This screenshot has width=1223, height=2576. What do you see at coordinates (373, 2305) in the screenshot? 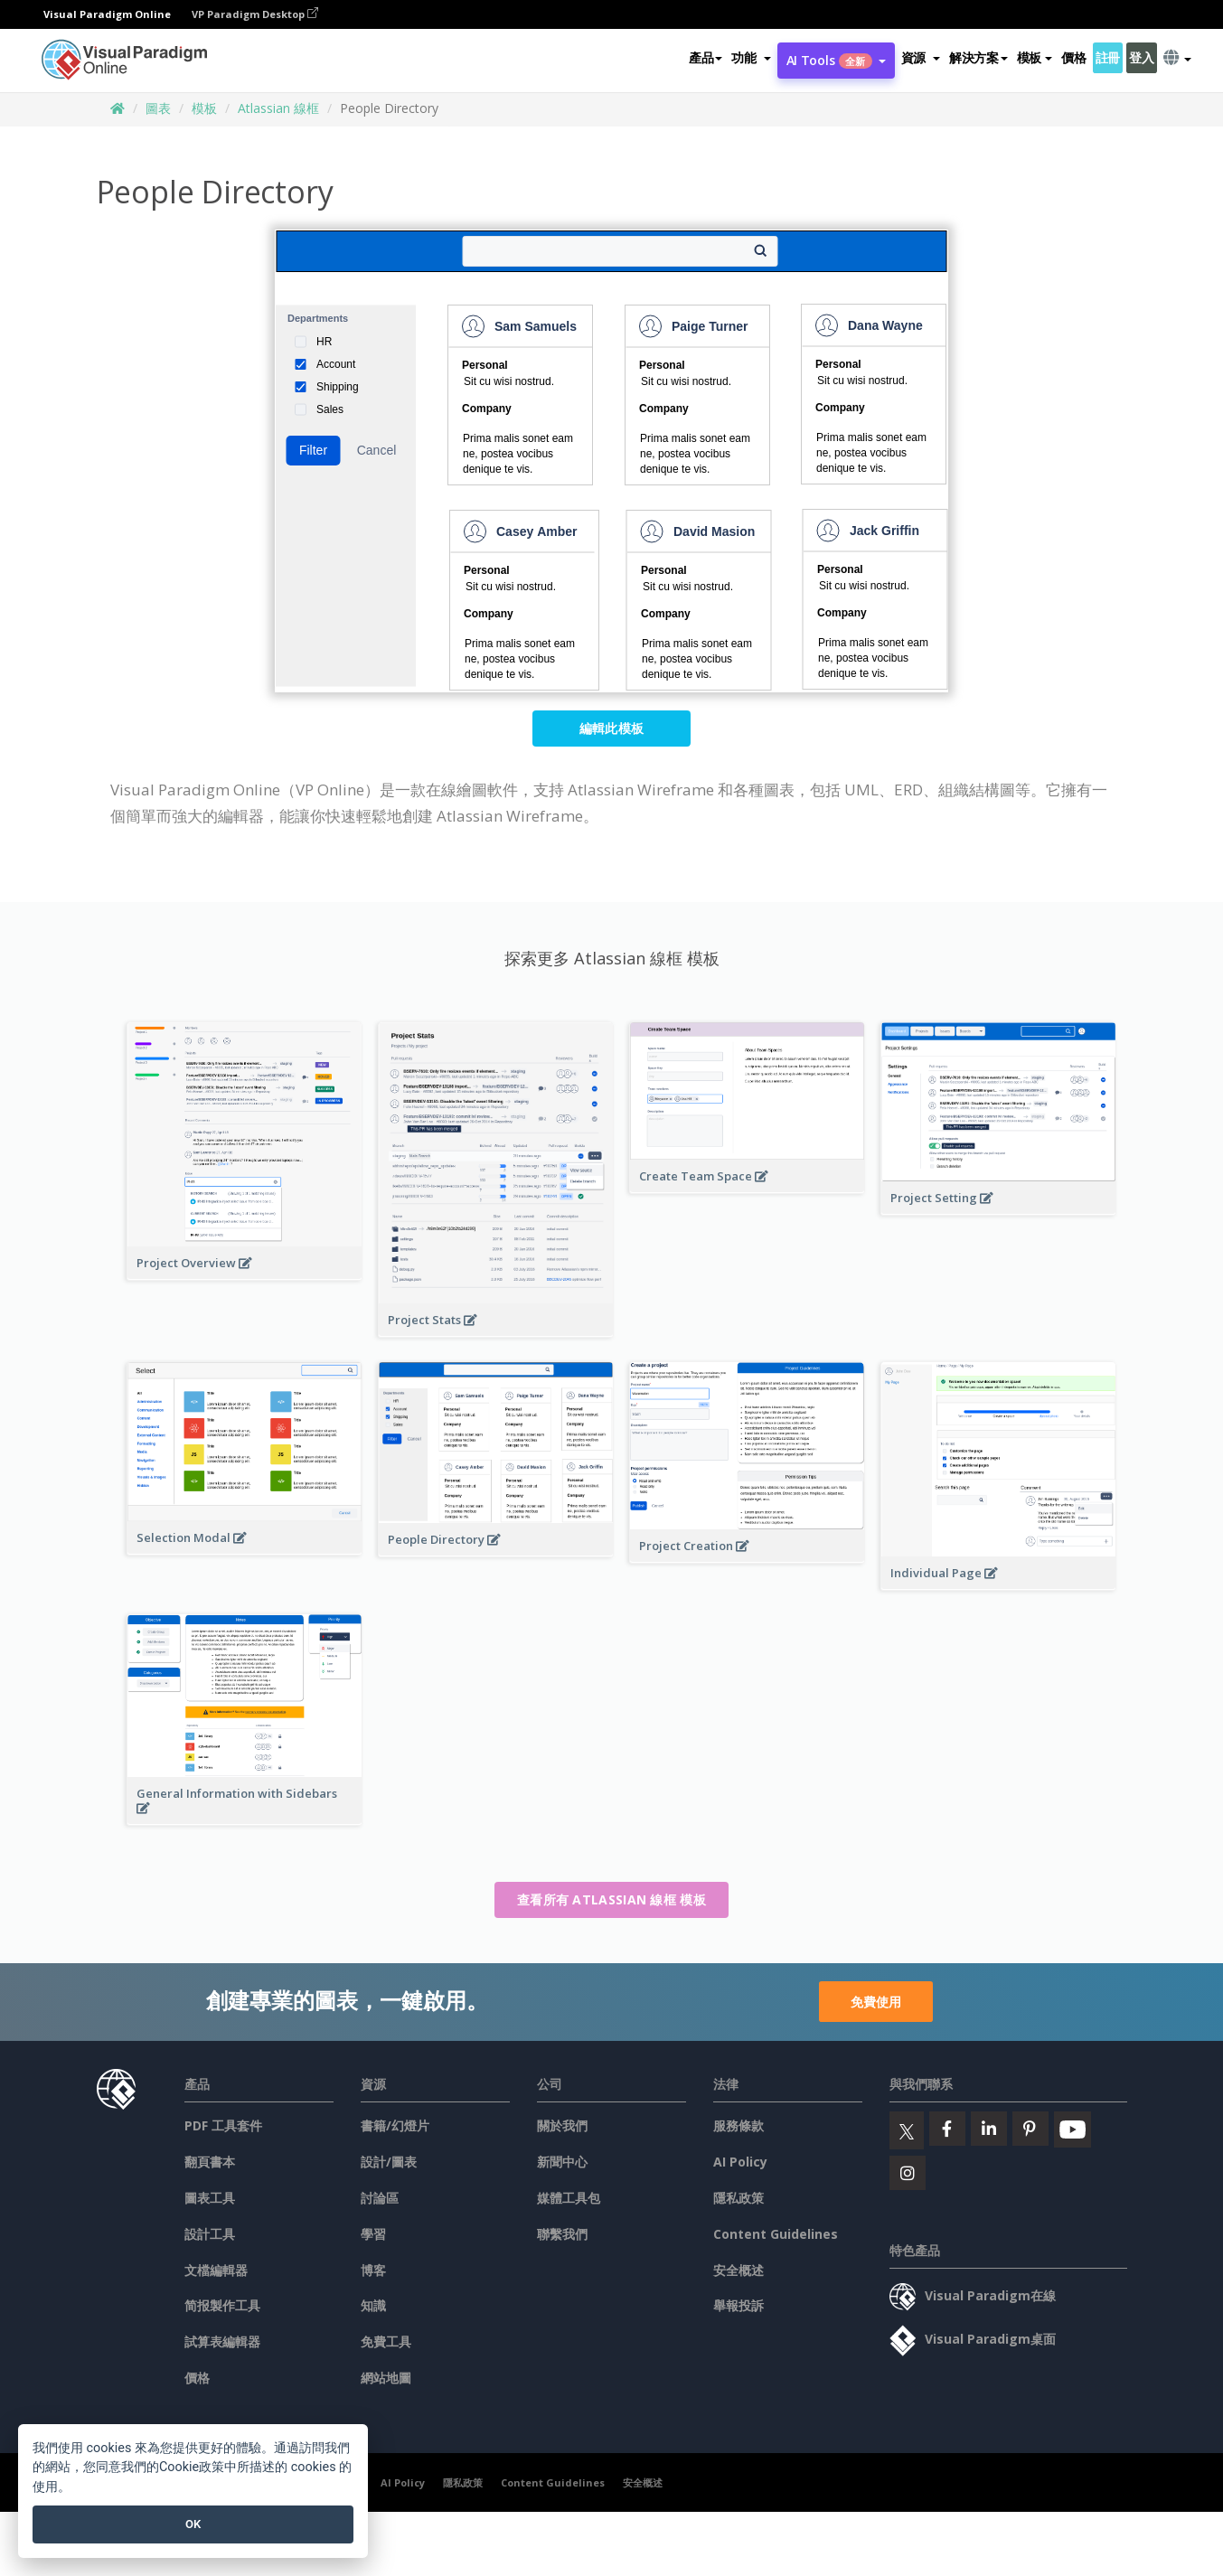
I see `知識` at bounding box center [373, 2305].